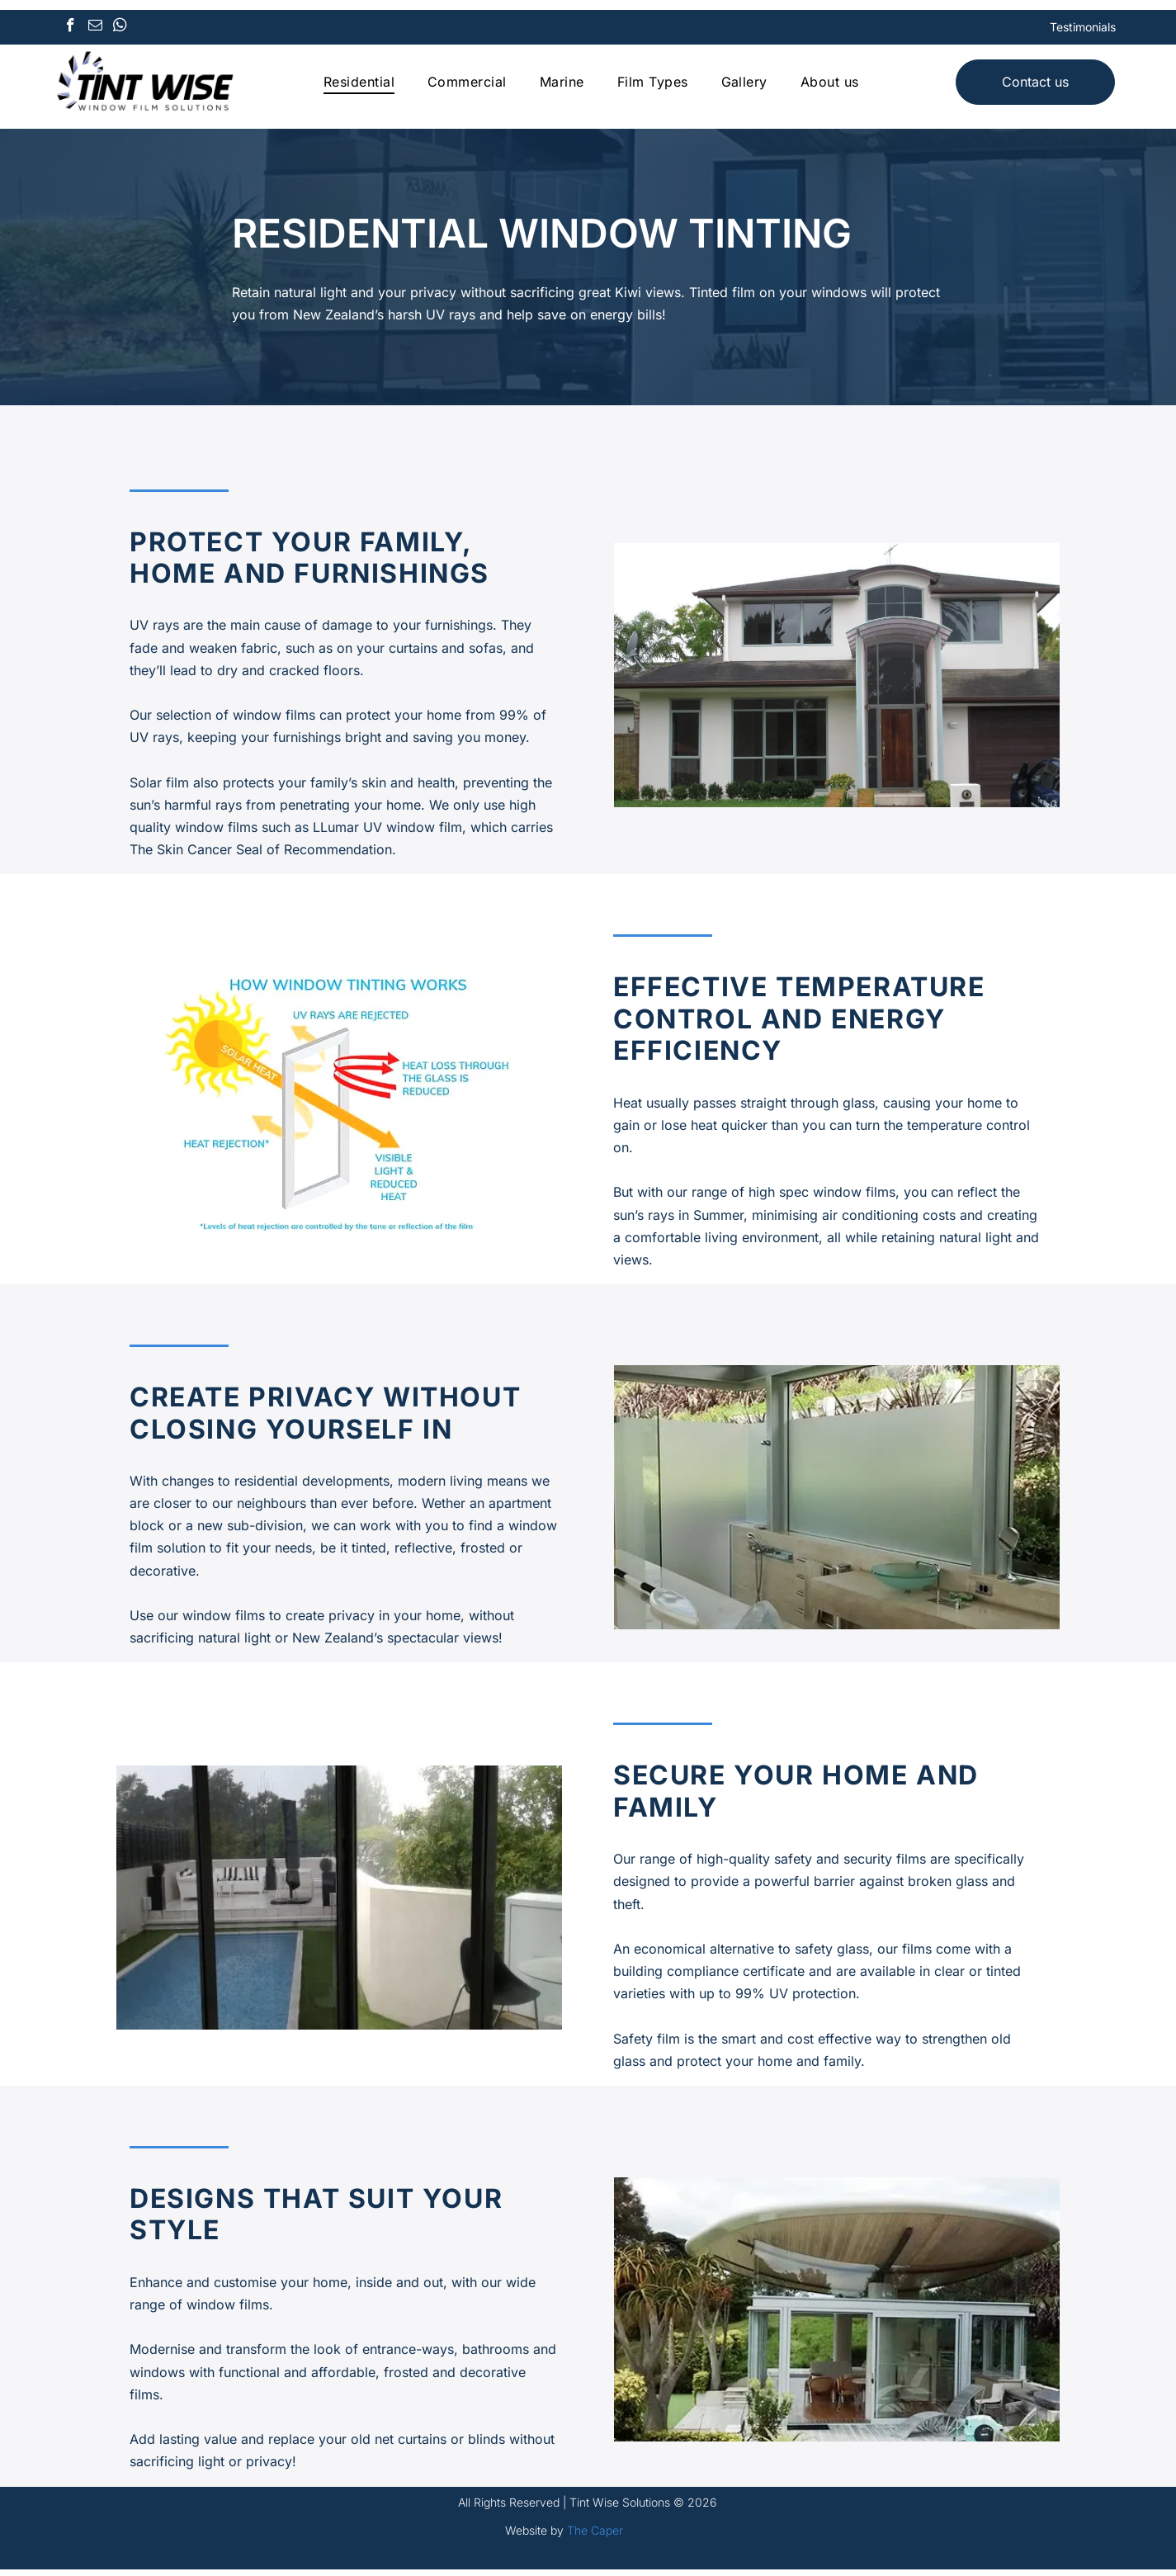 This screenshot has height=2576, width=1176. What do you see at coordinates (359, 85) in the screenshot?
I see `[menuitem]` at bounding box center [359, 85].